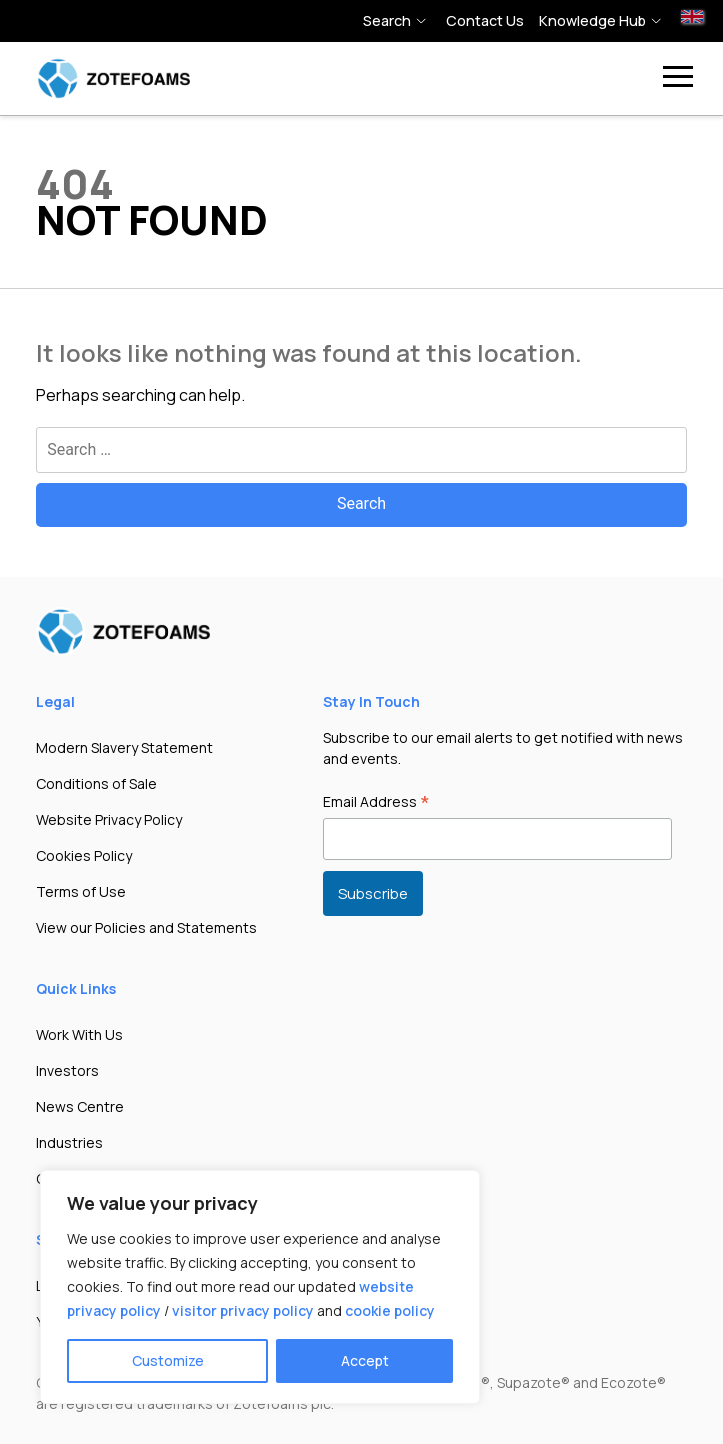 This screenshot has width=723, height=1444. Describe the element at coordinates (80, 1106) in the screenshot. I see `News Centre` at that location.